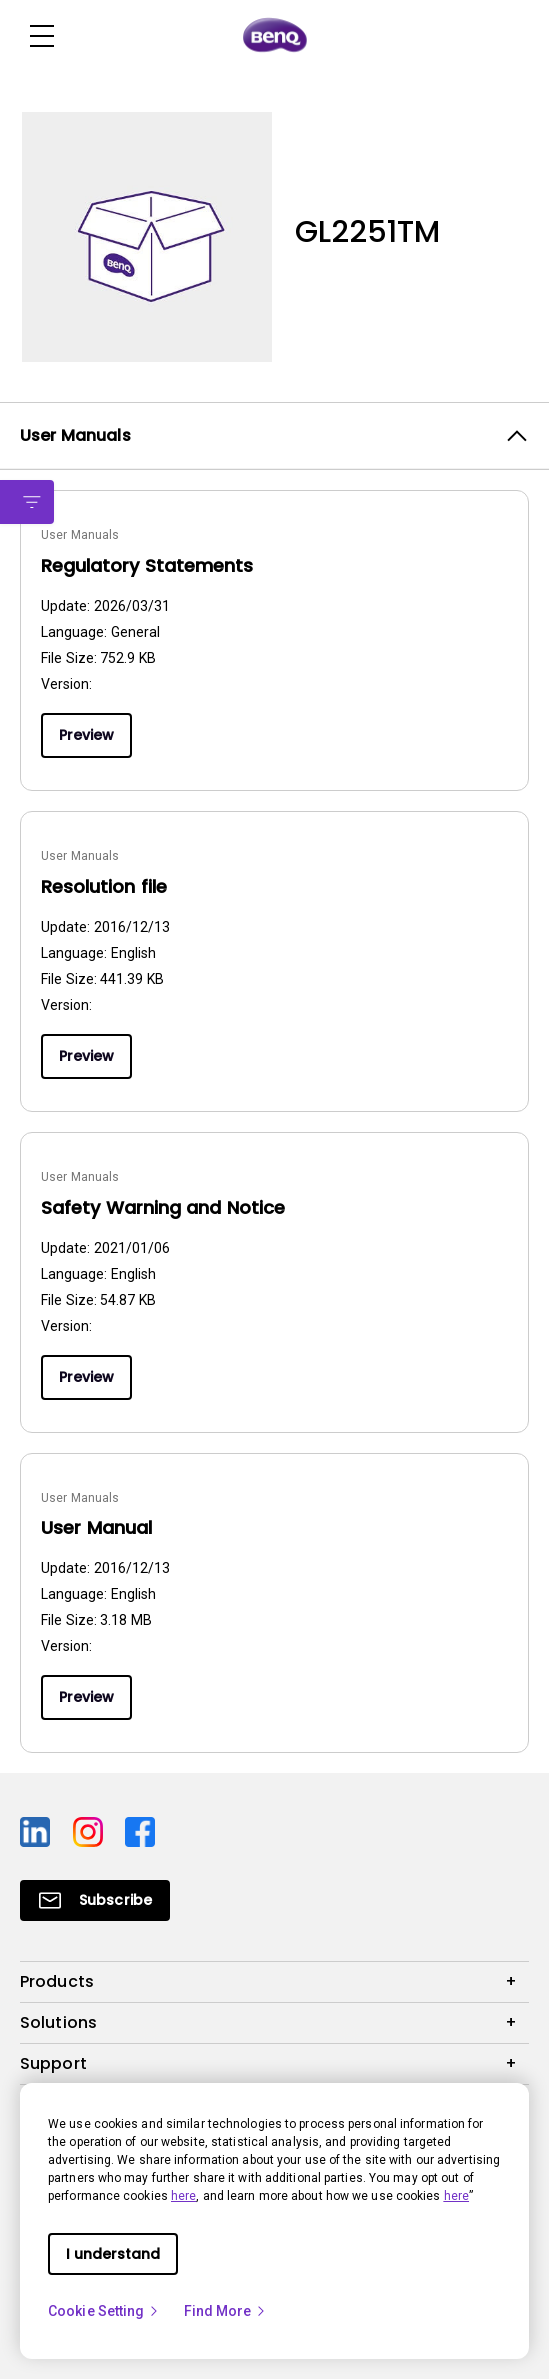 Image resolution: width=549 pixels, height=2379 pixels. What do you see at coordinates (140, 1830) in the screenshot?
I see `[Direct to facebook]` at bounding box center [140, 1830].